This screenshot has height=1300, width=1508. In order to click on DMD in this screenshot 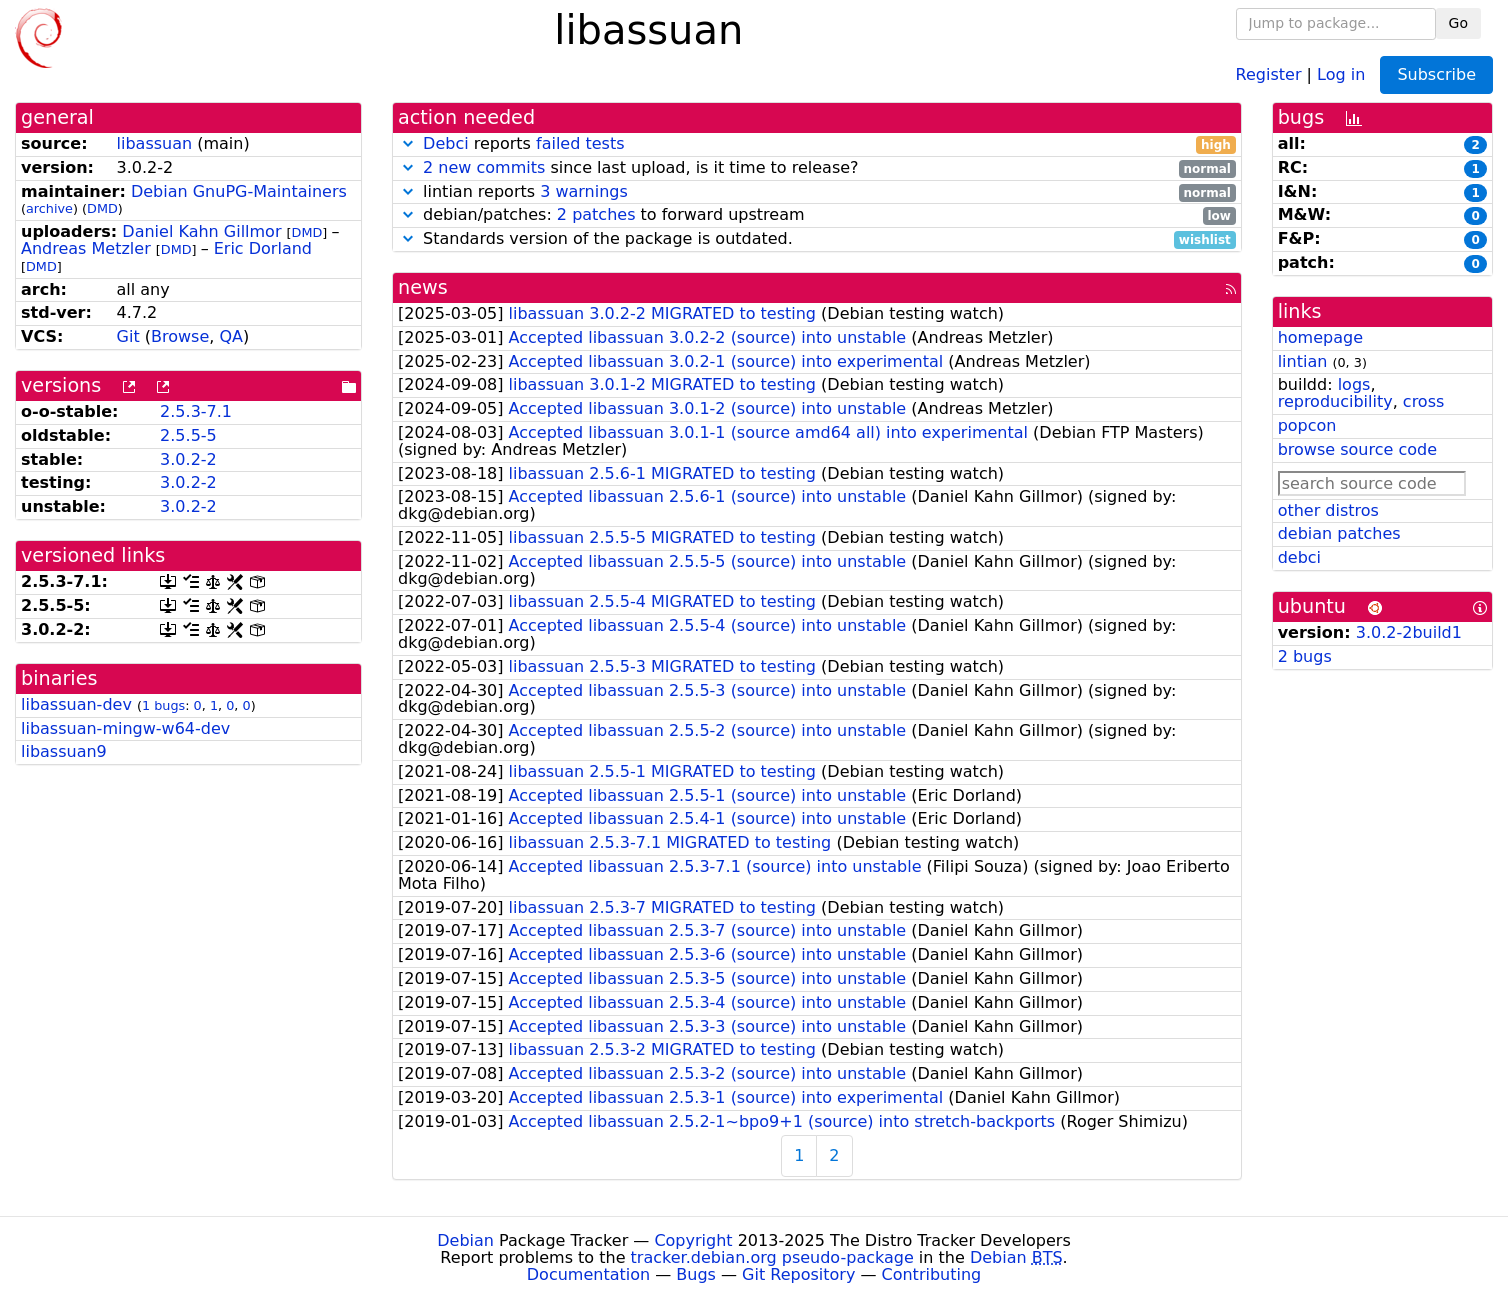, I will do `click(102, 208)`.